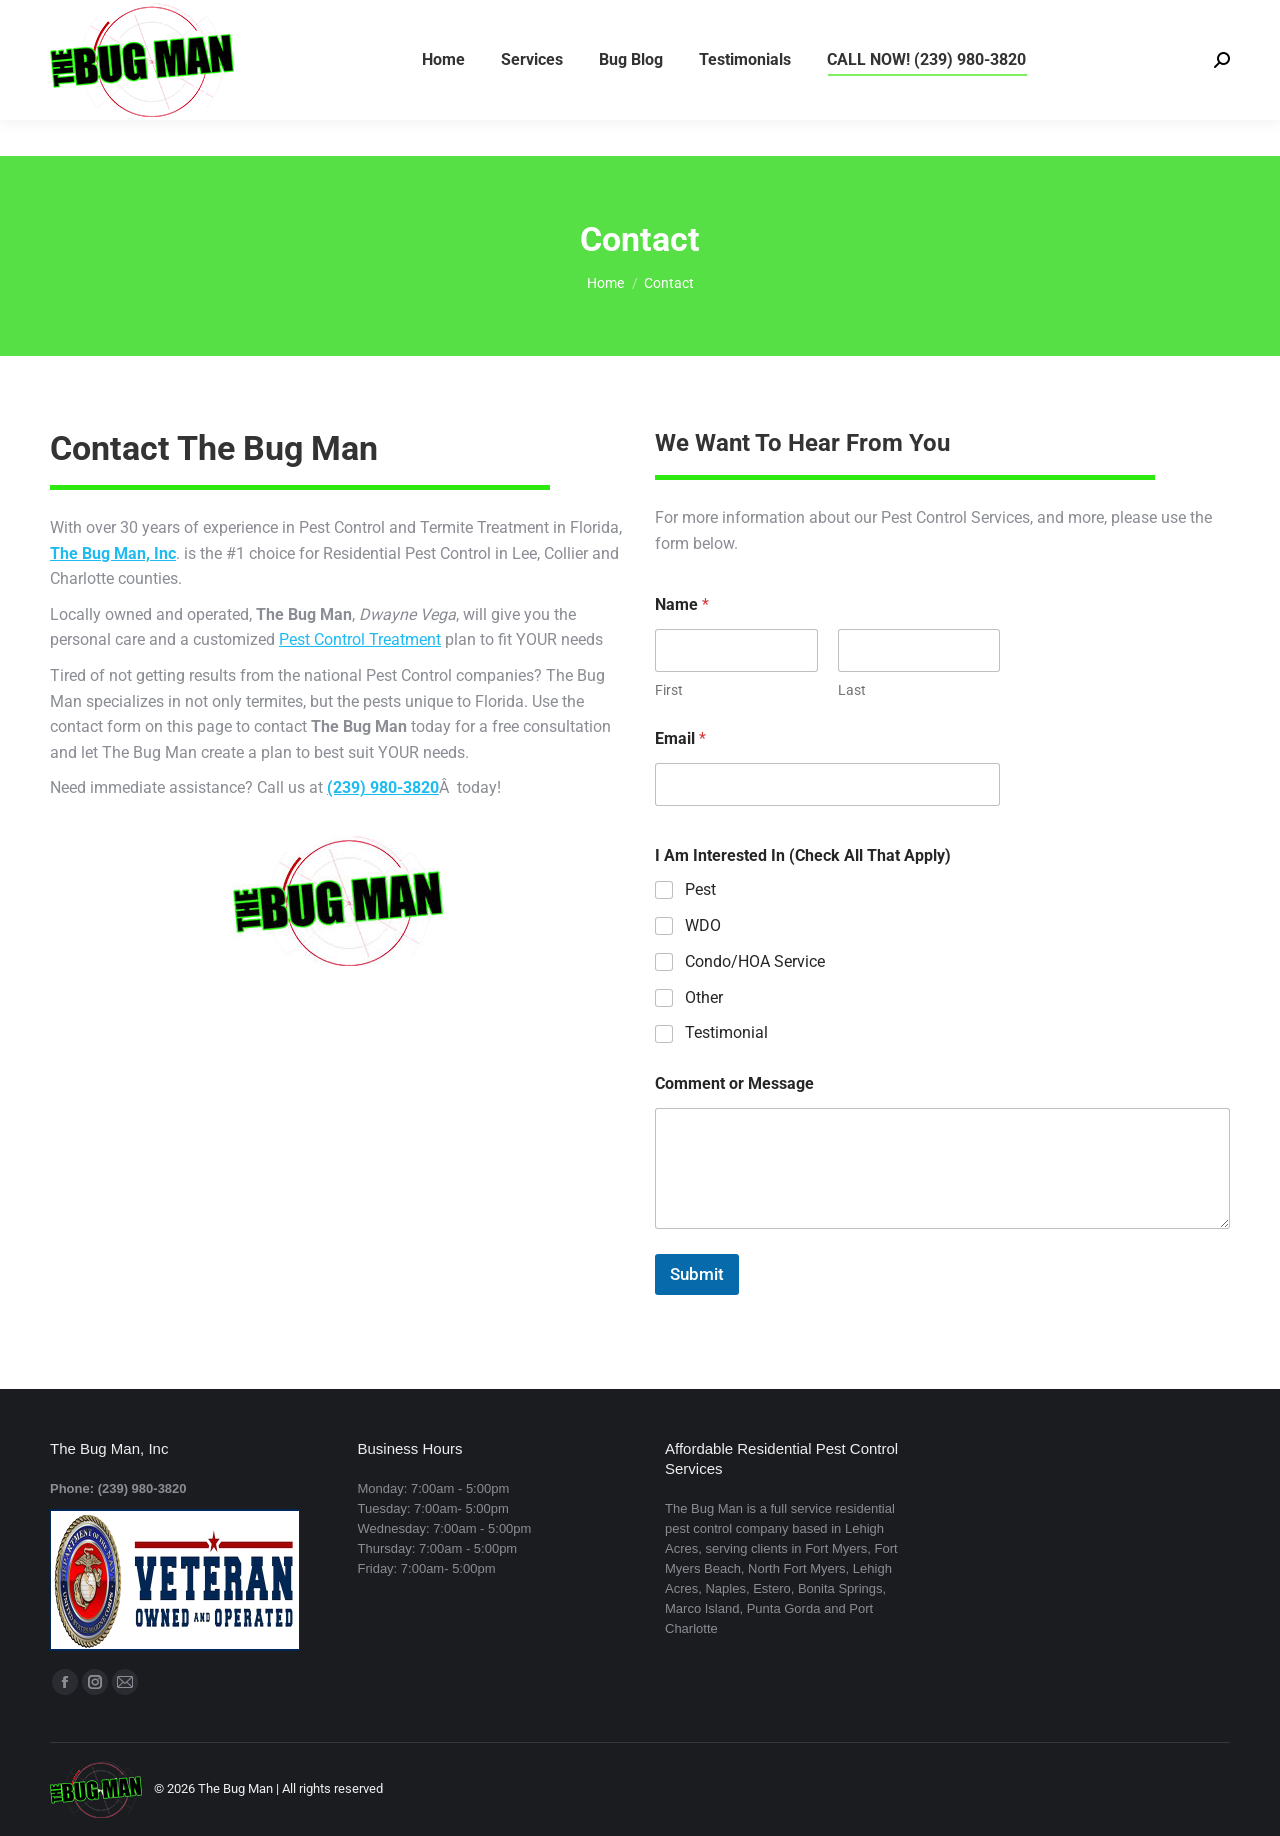  Describe the element at coordinates (700, 889) in the screenshot. I see `Pest` at that location.